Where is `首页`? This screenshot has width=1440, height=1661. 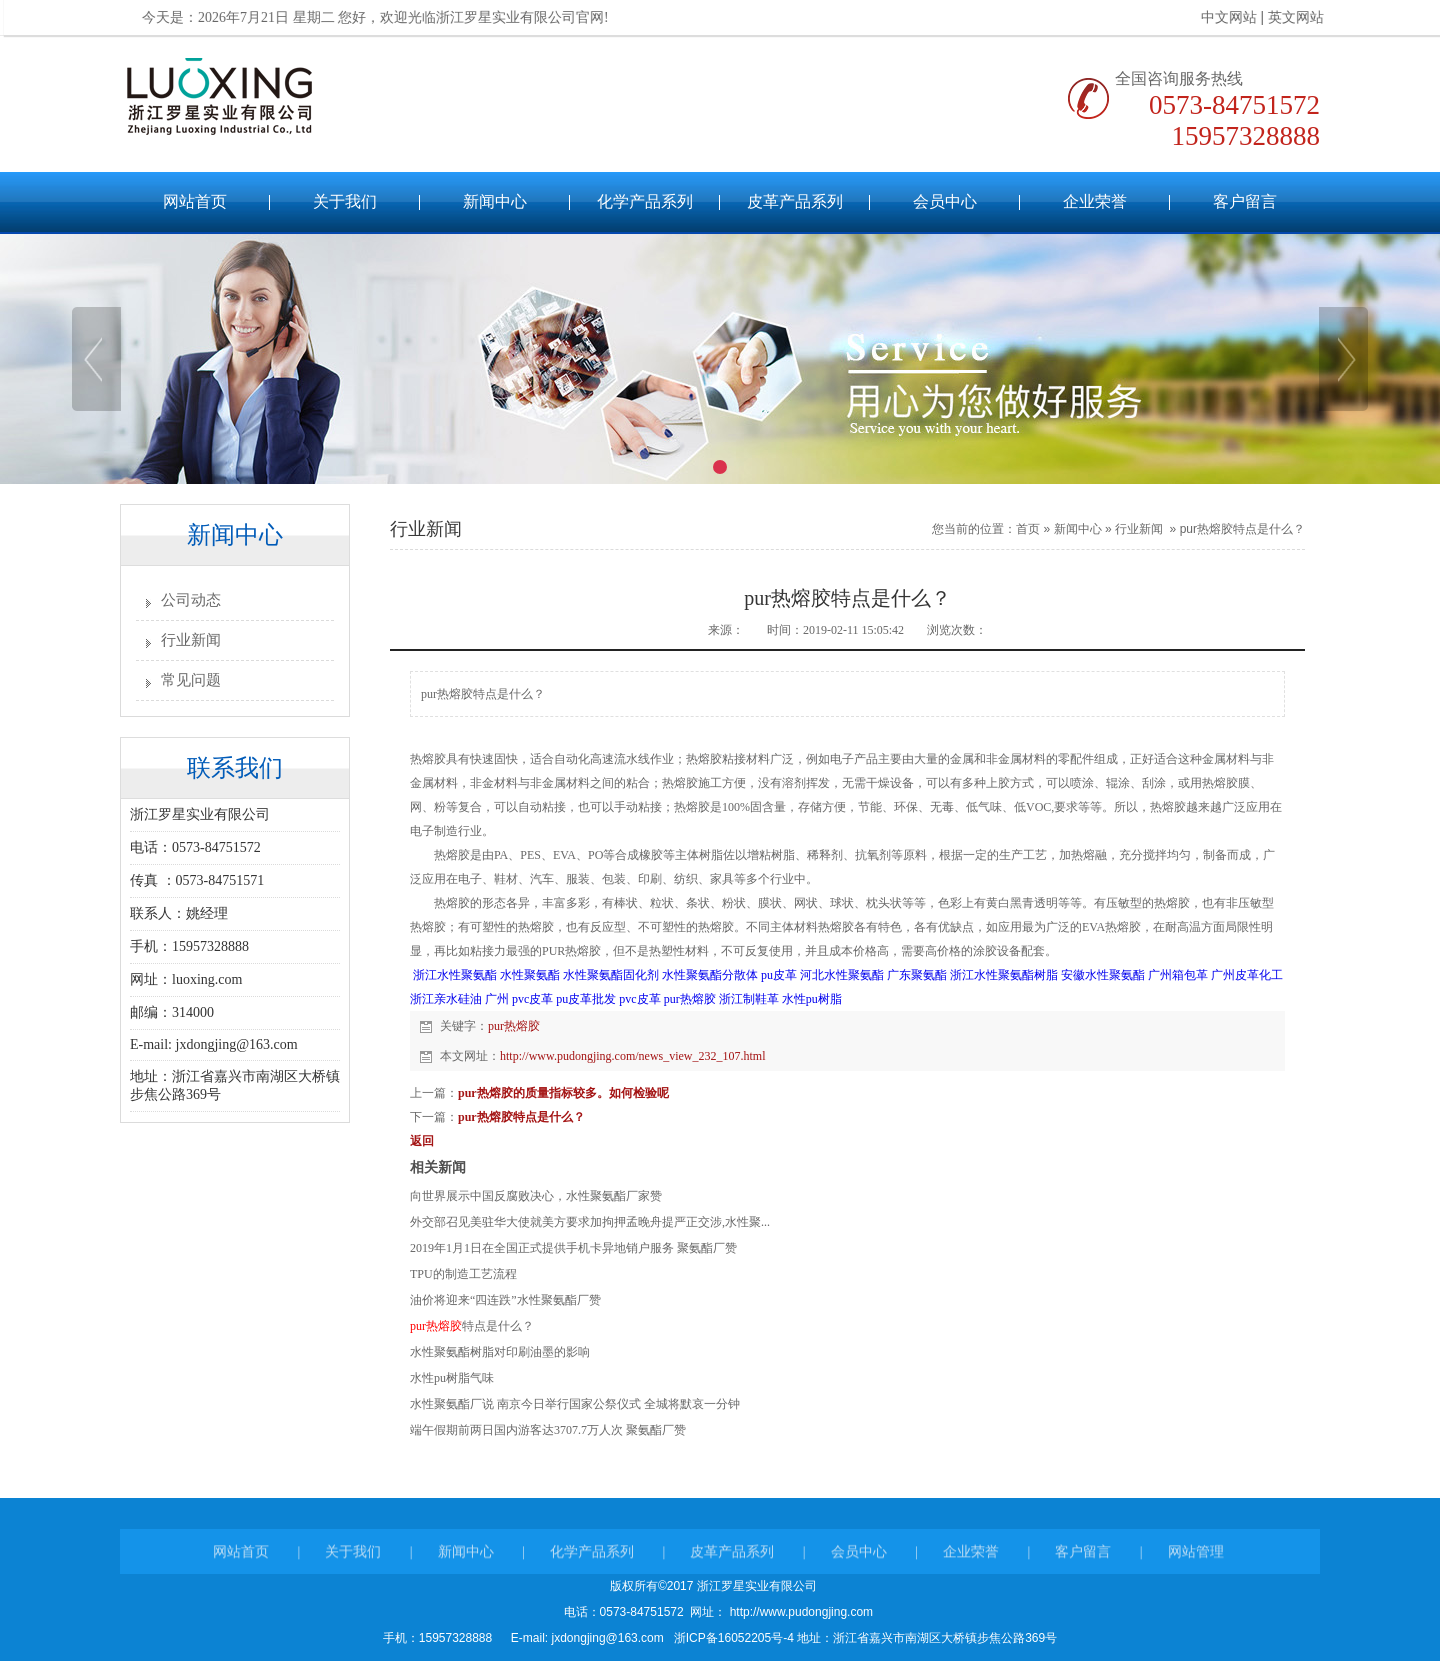 首页 is located at coordinates (1028, 529).